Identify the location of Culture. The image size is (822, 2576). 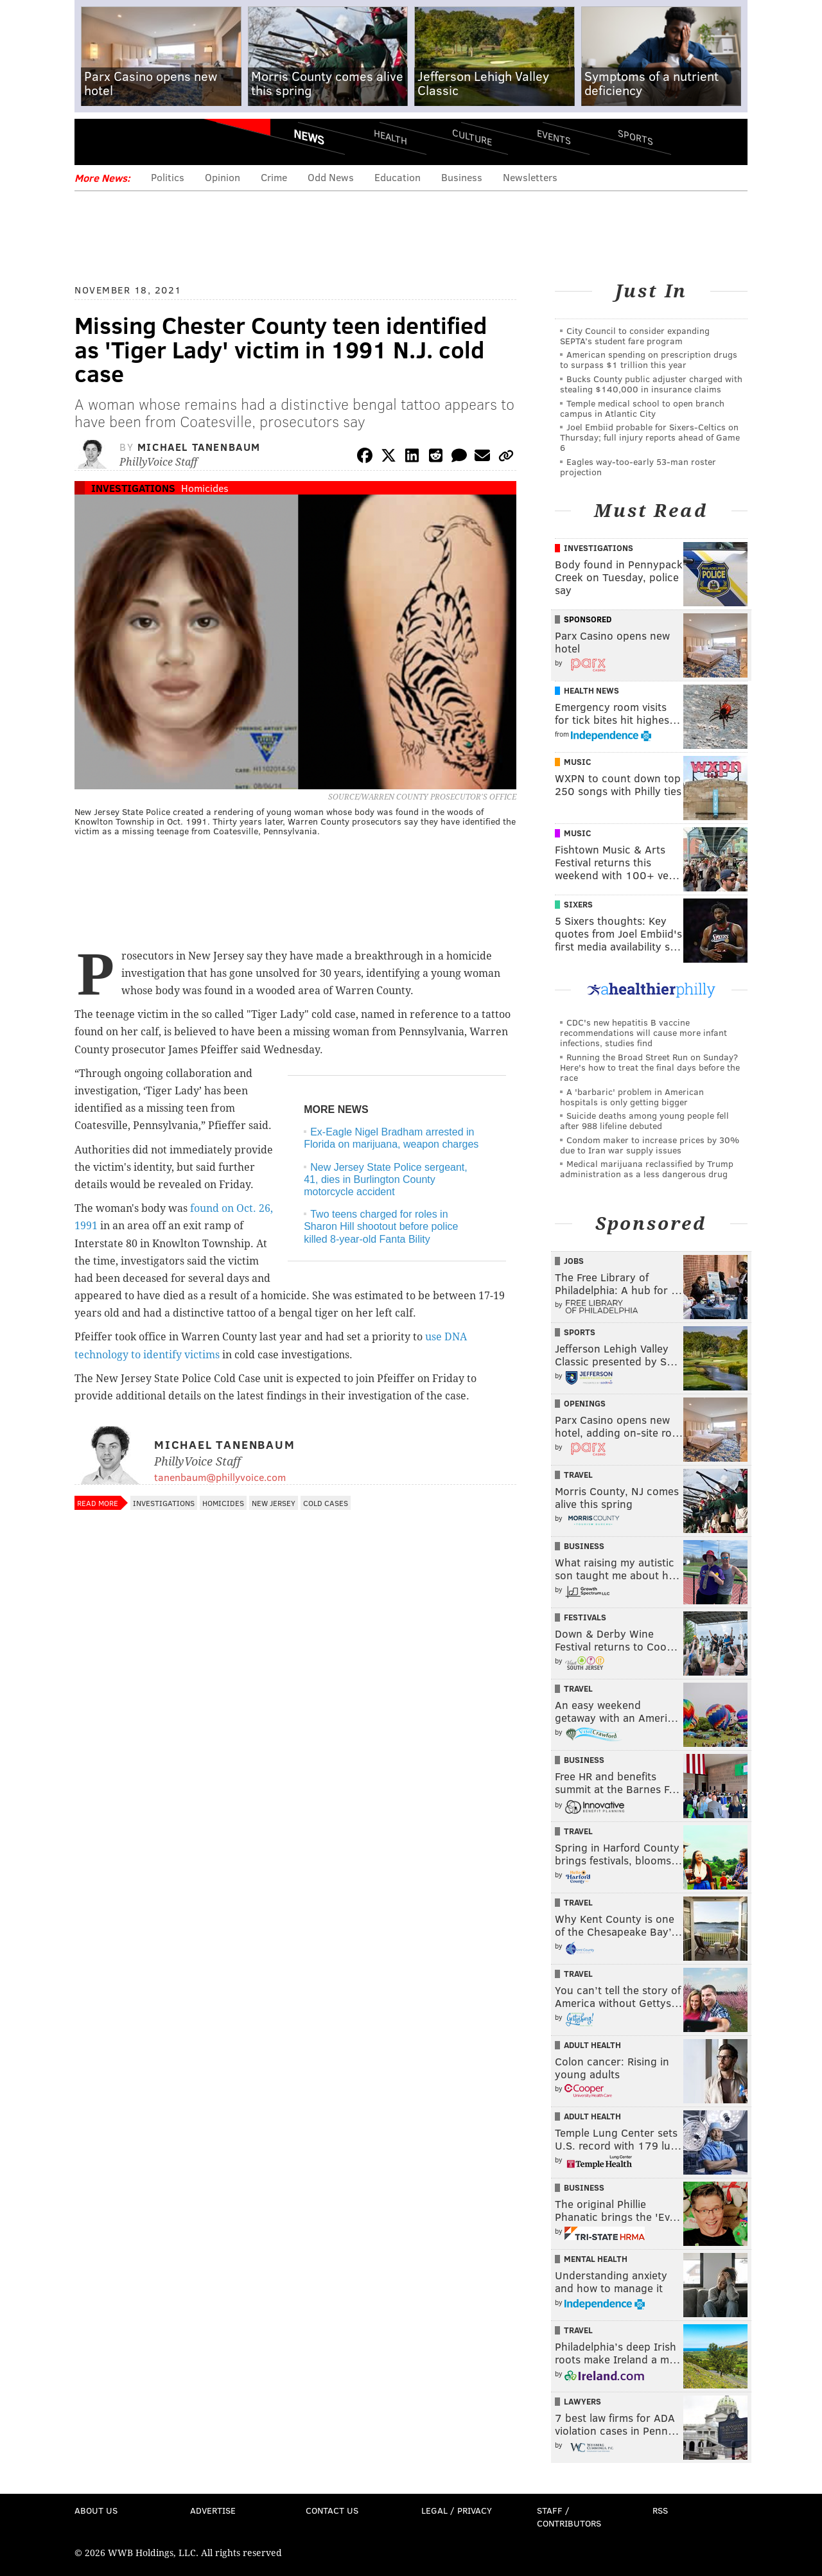
(472, 136).